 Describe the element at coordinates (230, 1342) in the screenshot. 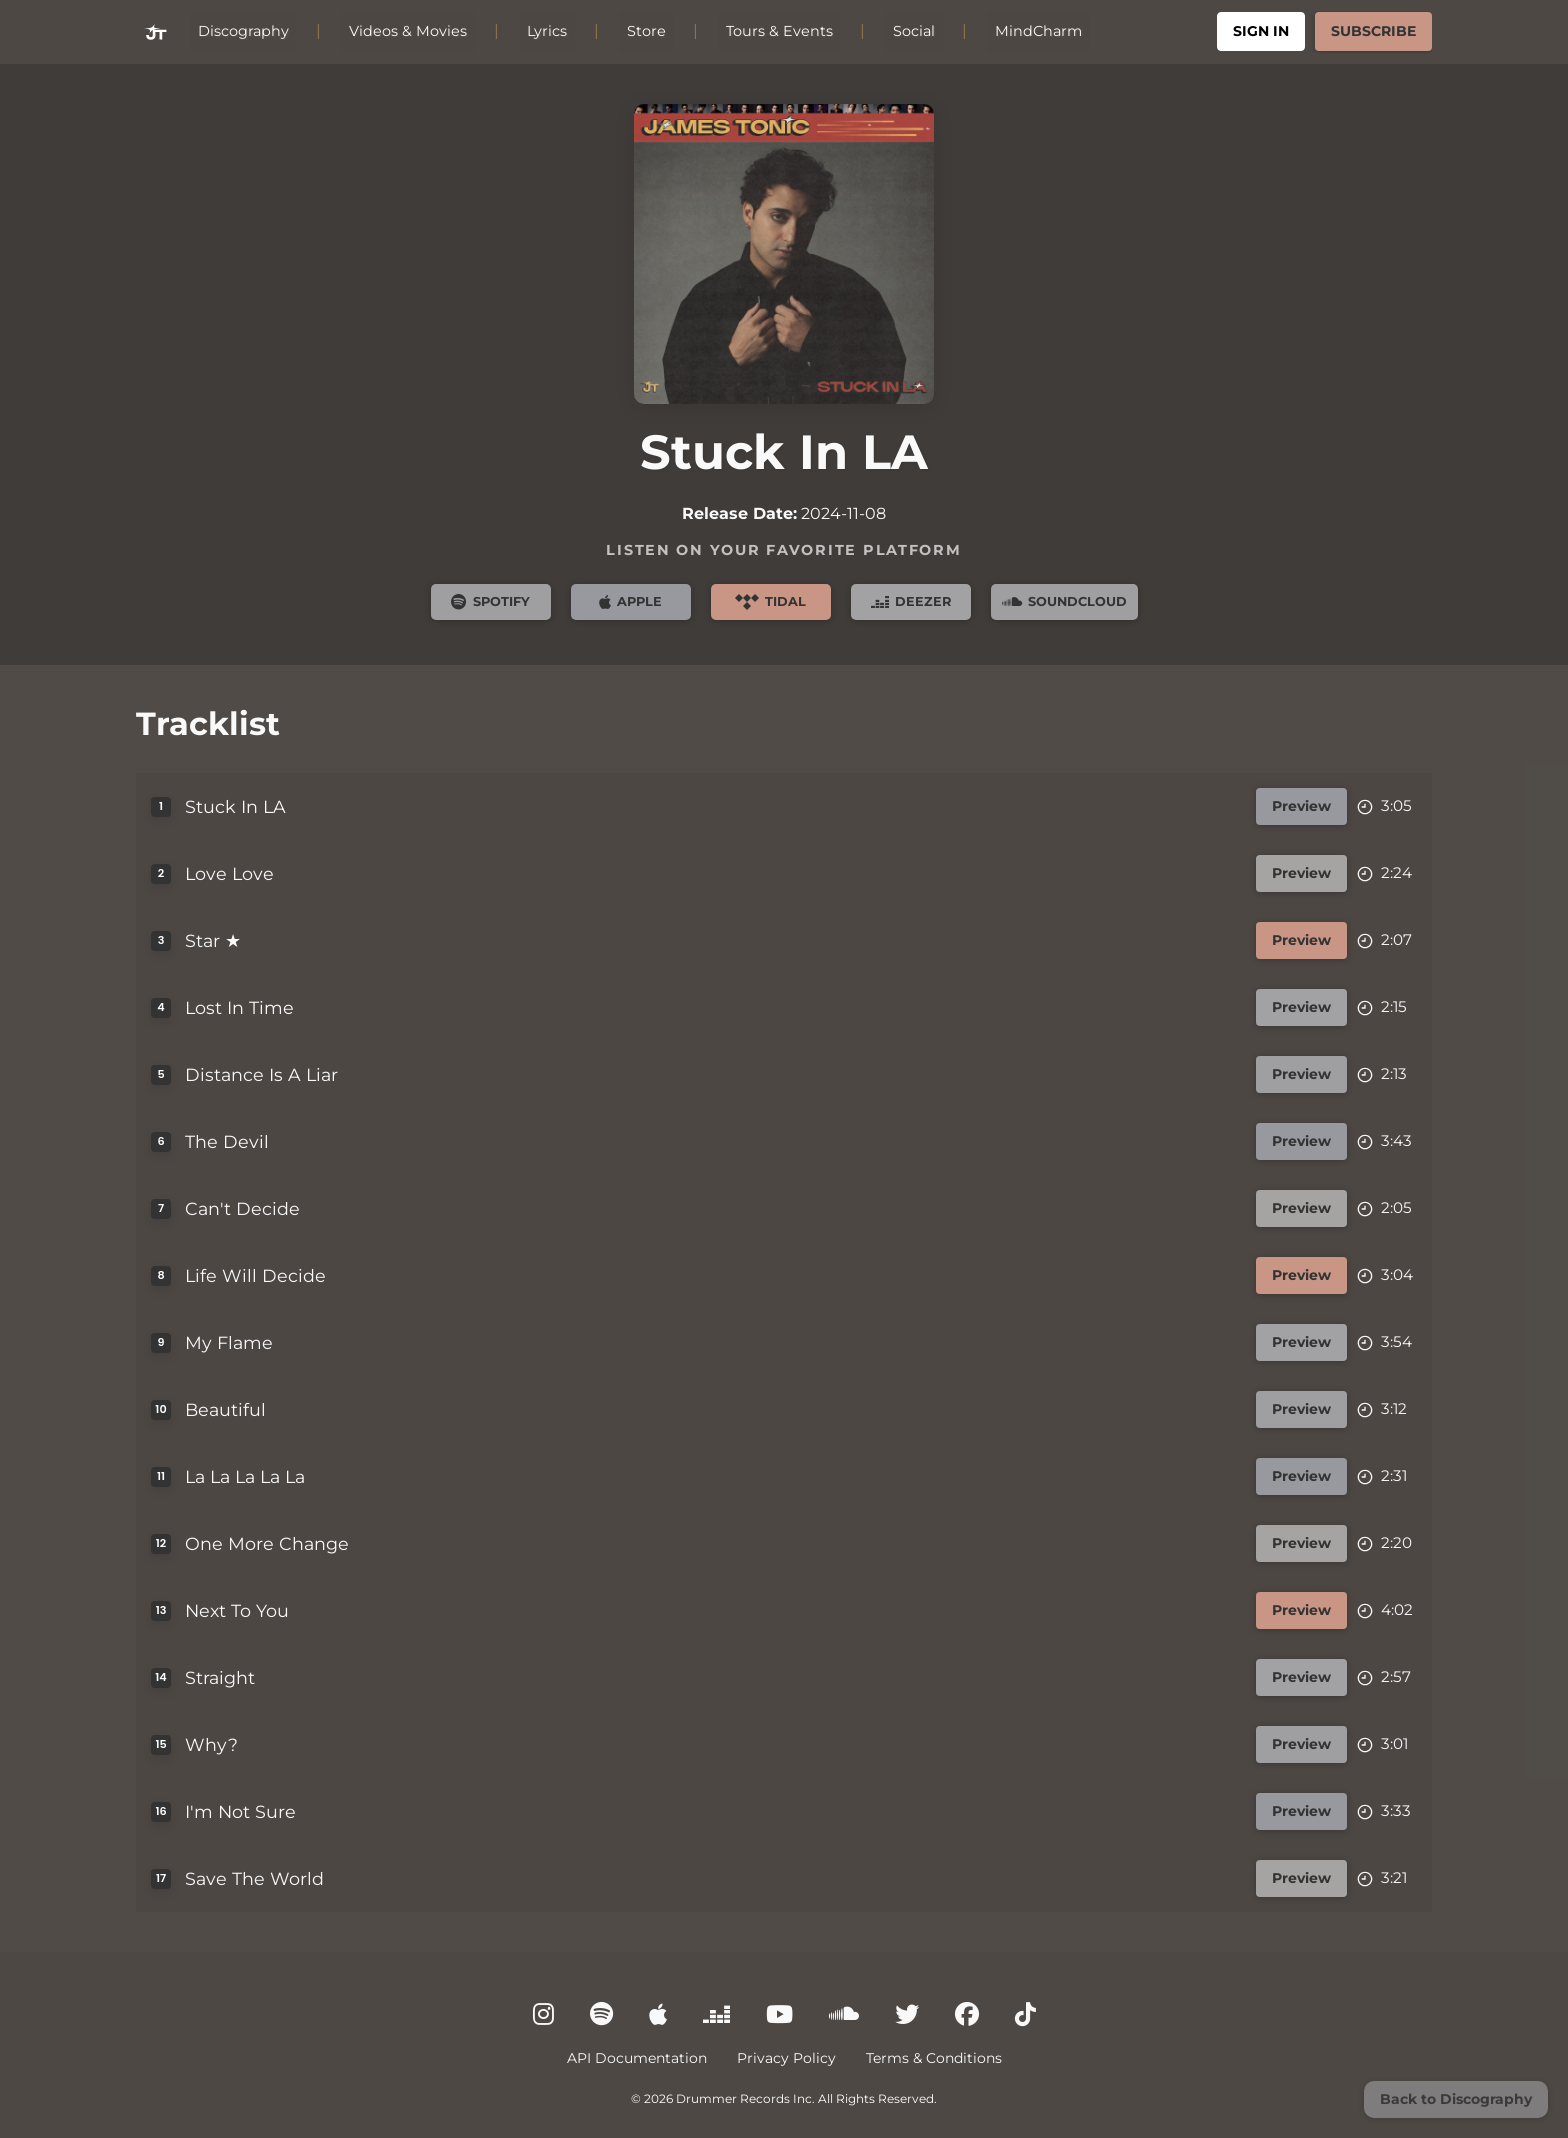

I see `My Flame` at that location.